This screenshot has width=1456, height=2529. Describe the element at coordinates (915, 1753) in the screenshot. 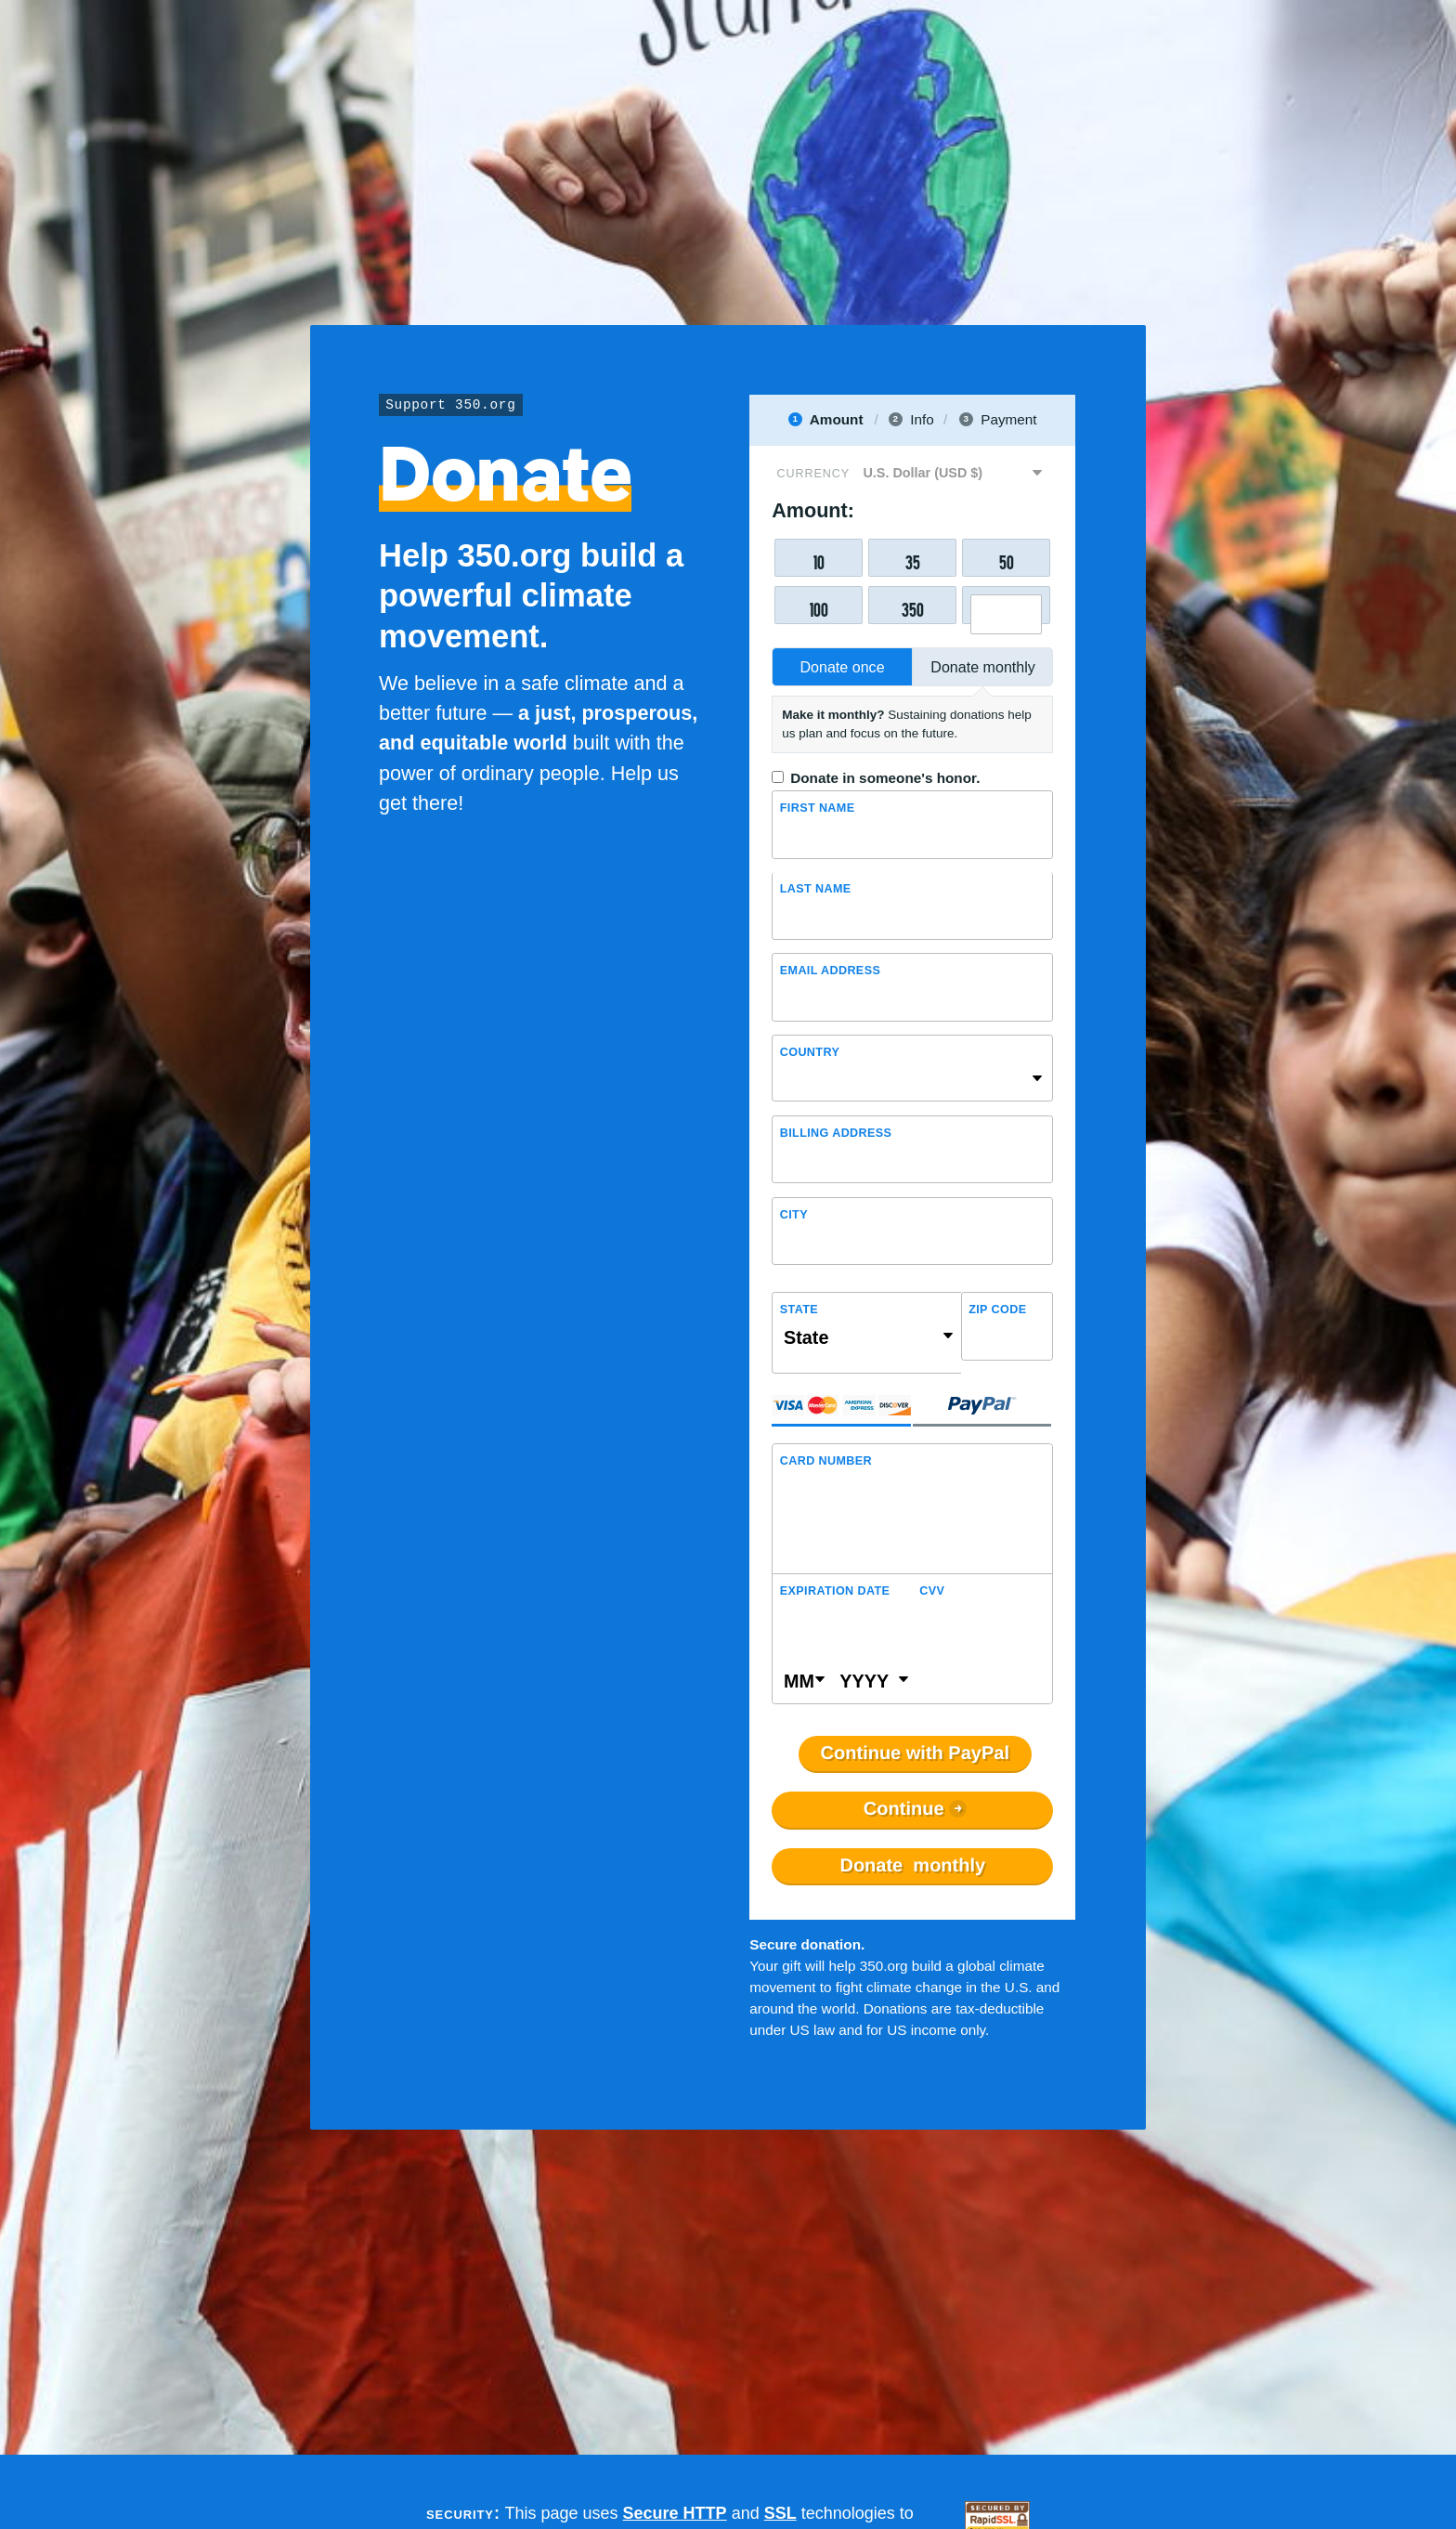

I see `Continue with PayPal` at that location.